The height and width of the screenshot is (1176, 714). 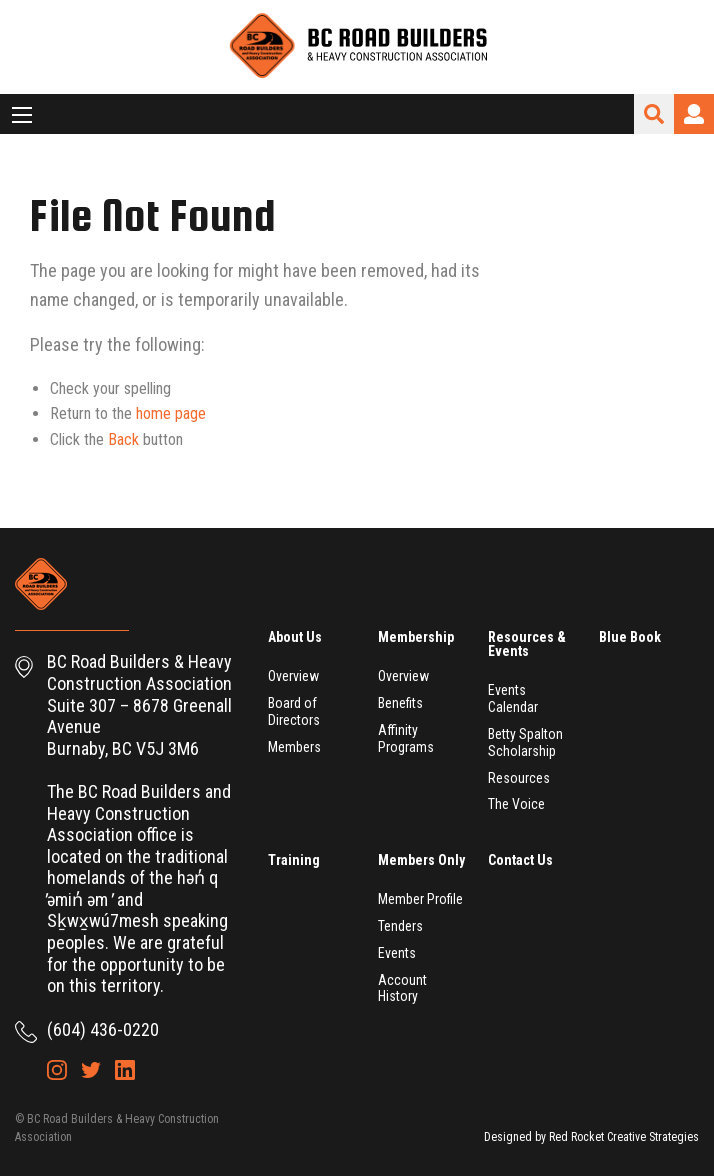 What do you see at coordinates (22, 115) in the screenshot?
I see `[Main Menu]` at bounding box center [22, 115].